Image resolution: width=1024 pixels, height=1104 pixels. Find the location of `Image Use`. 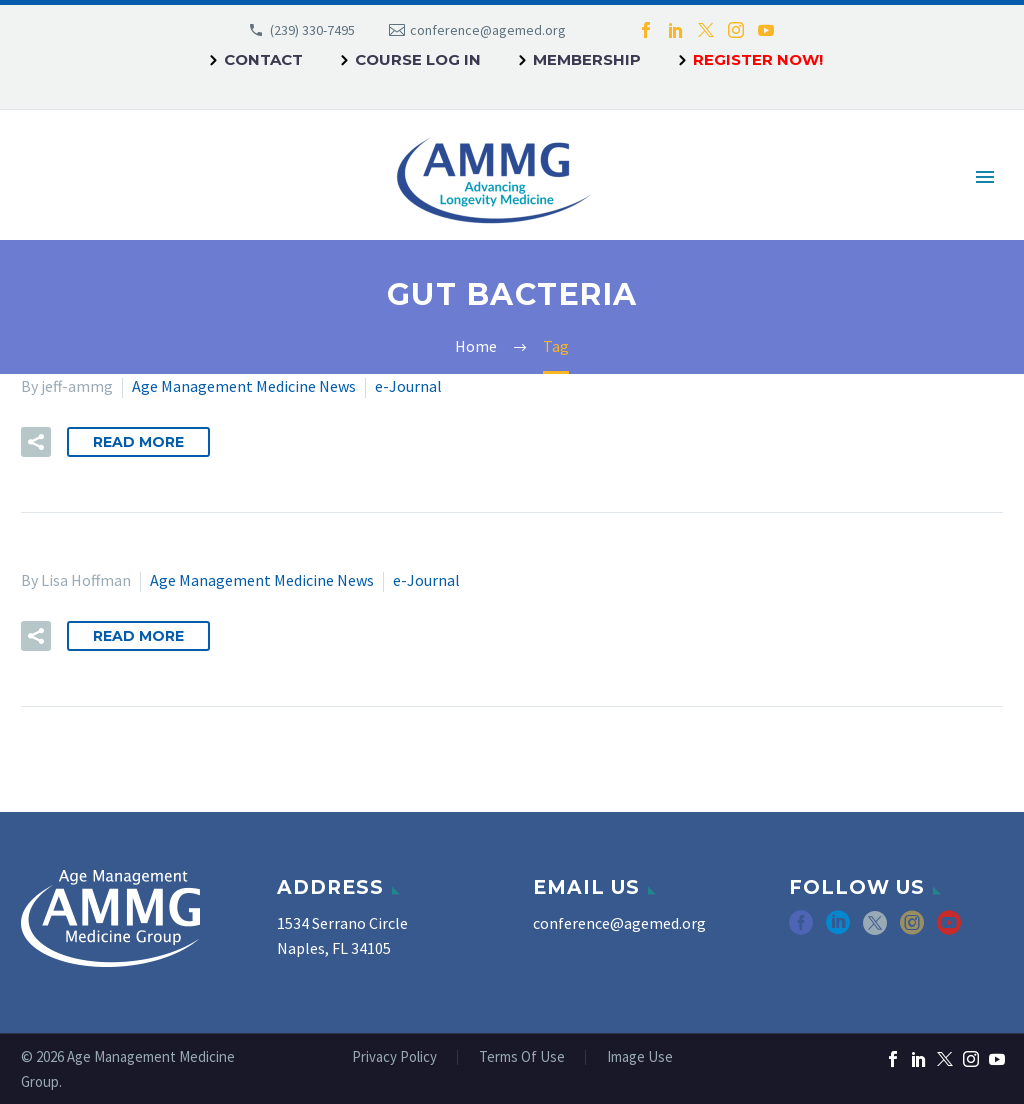

Image Use is located at coordinates (640, 1057).